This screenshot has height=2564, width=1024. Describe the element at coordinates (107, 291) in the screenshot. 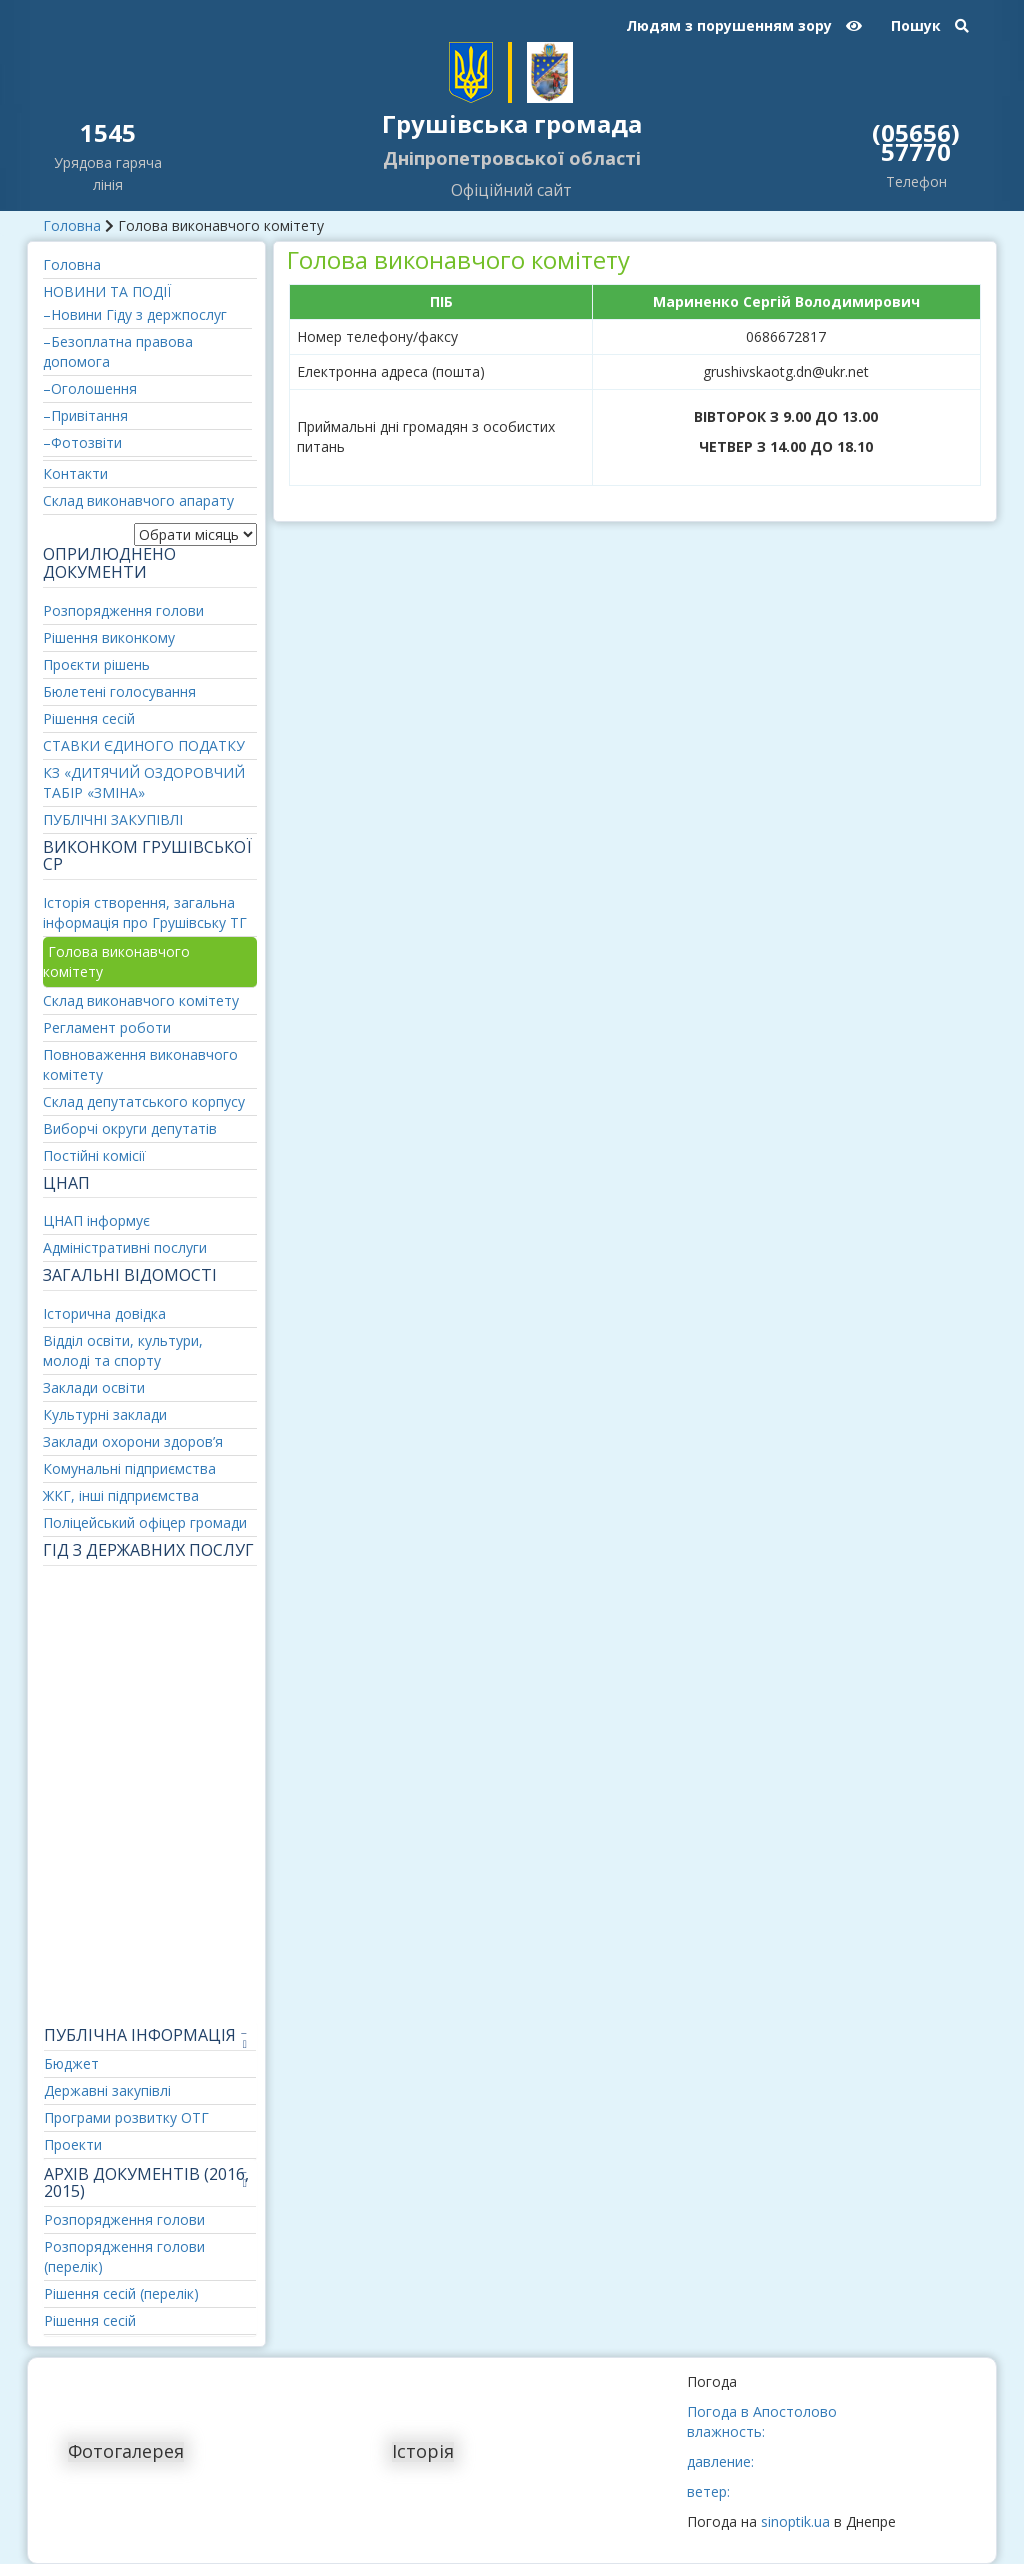

I see `НОВИНИ ТА ПОДІЇ` at that location.